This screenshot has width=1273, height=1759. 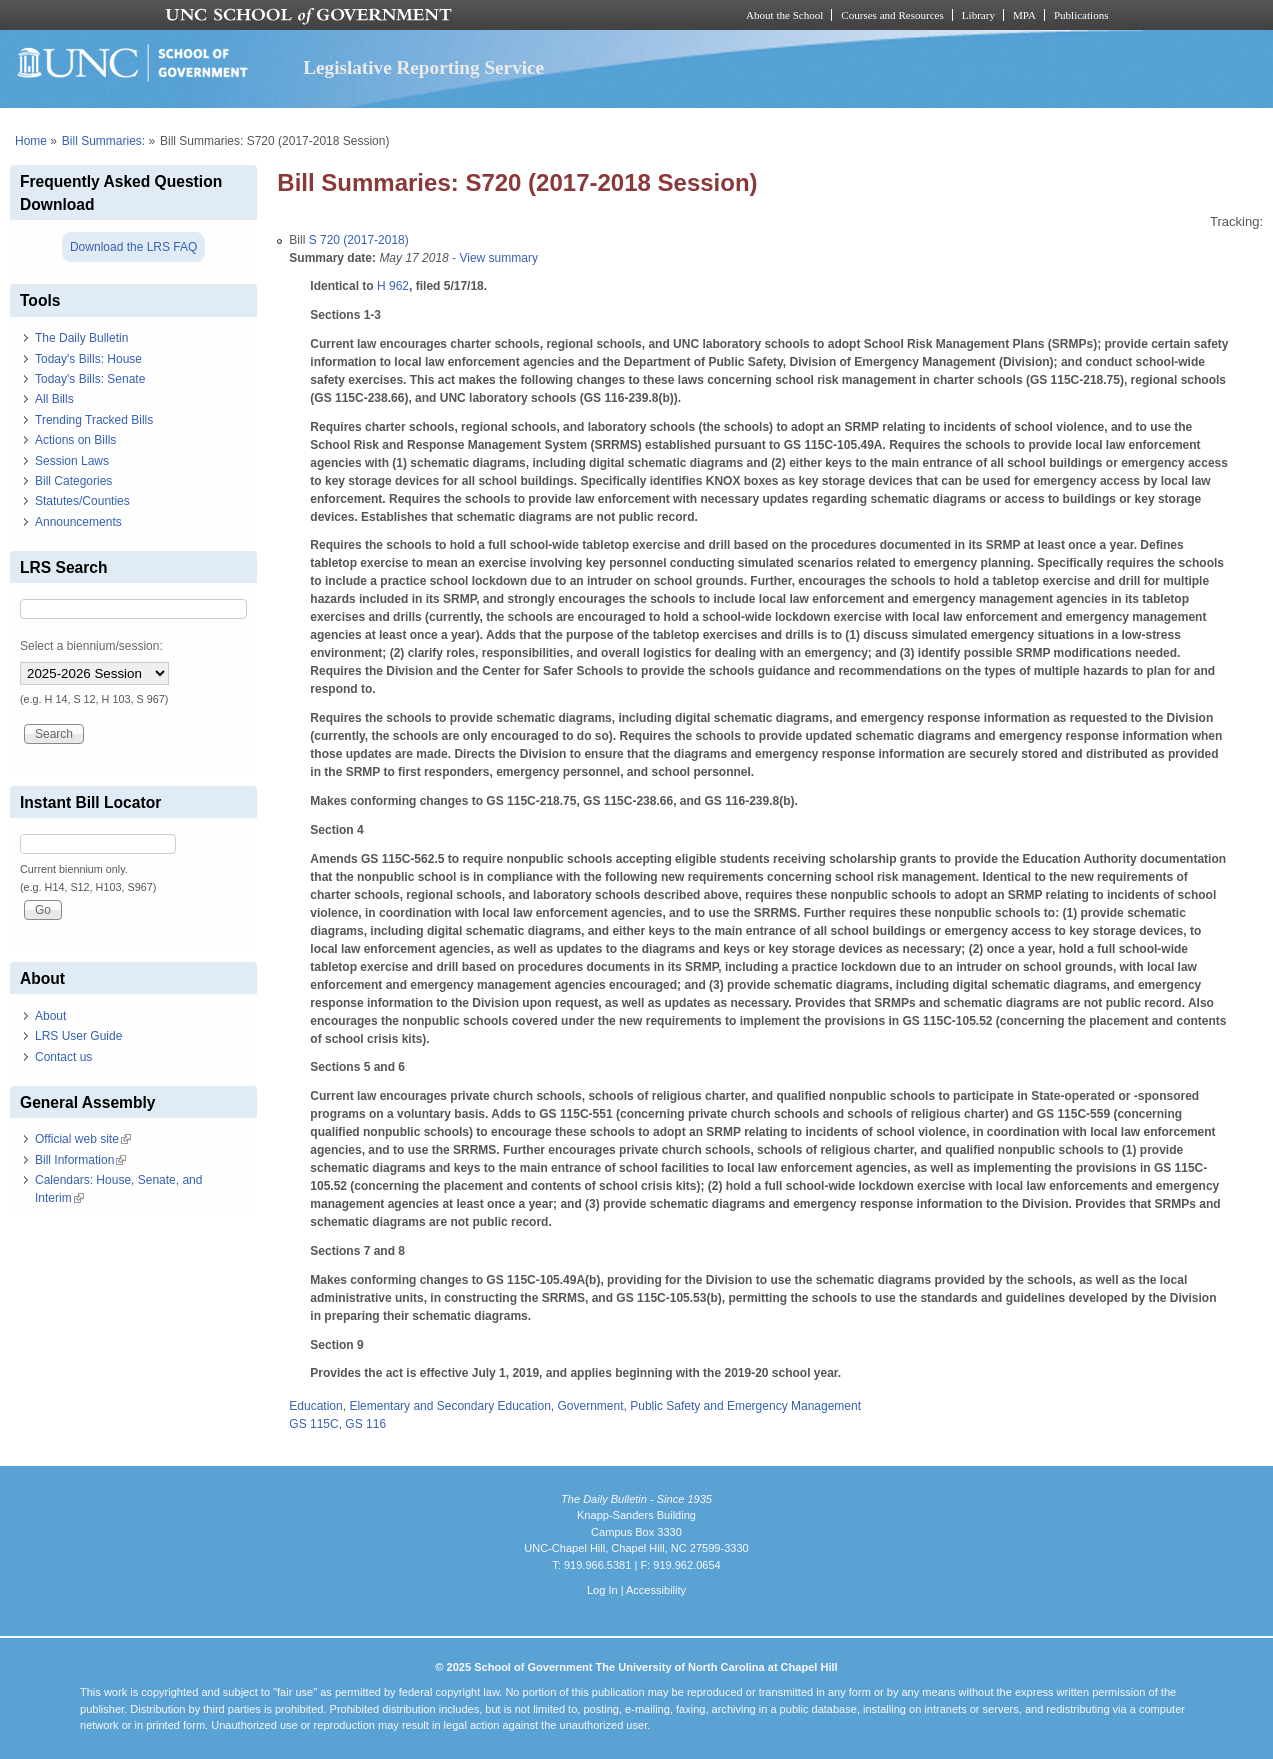 I want to click on Actions on Bills, so click(x=75, y=440).